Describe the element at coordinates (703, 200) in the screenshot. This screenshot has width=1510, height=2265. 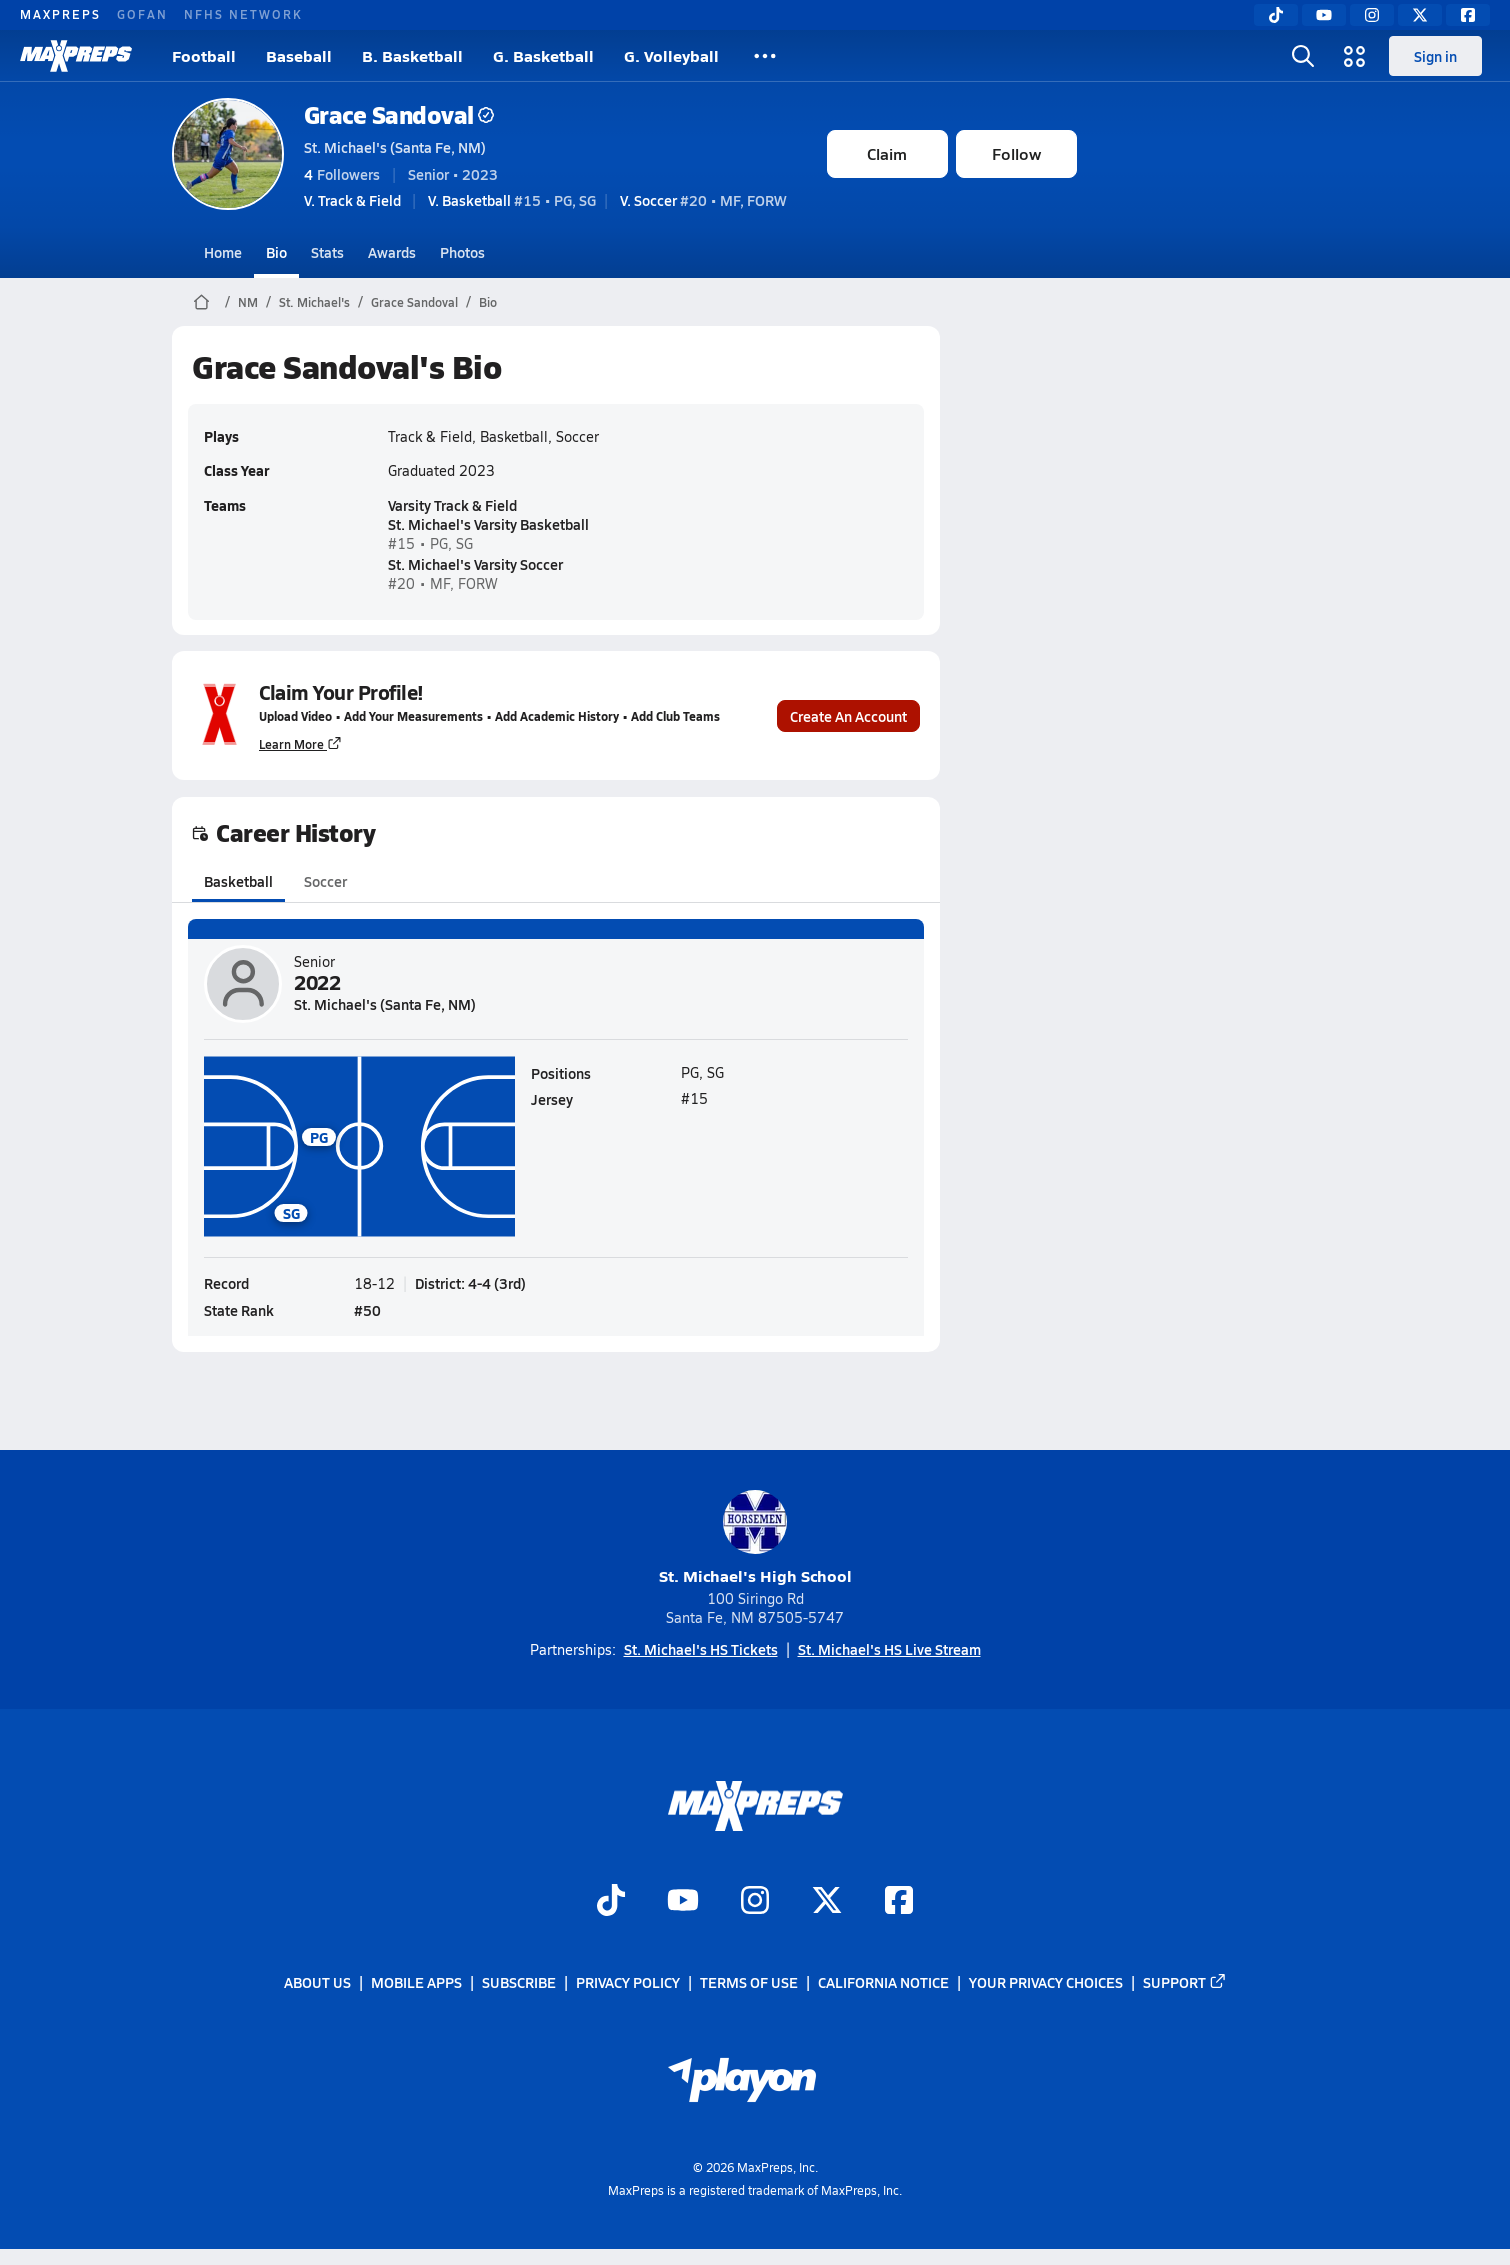
I see `#20 • MF, FORW` at that location.